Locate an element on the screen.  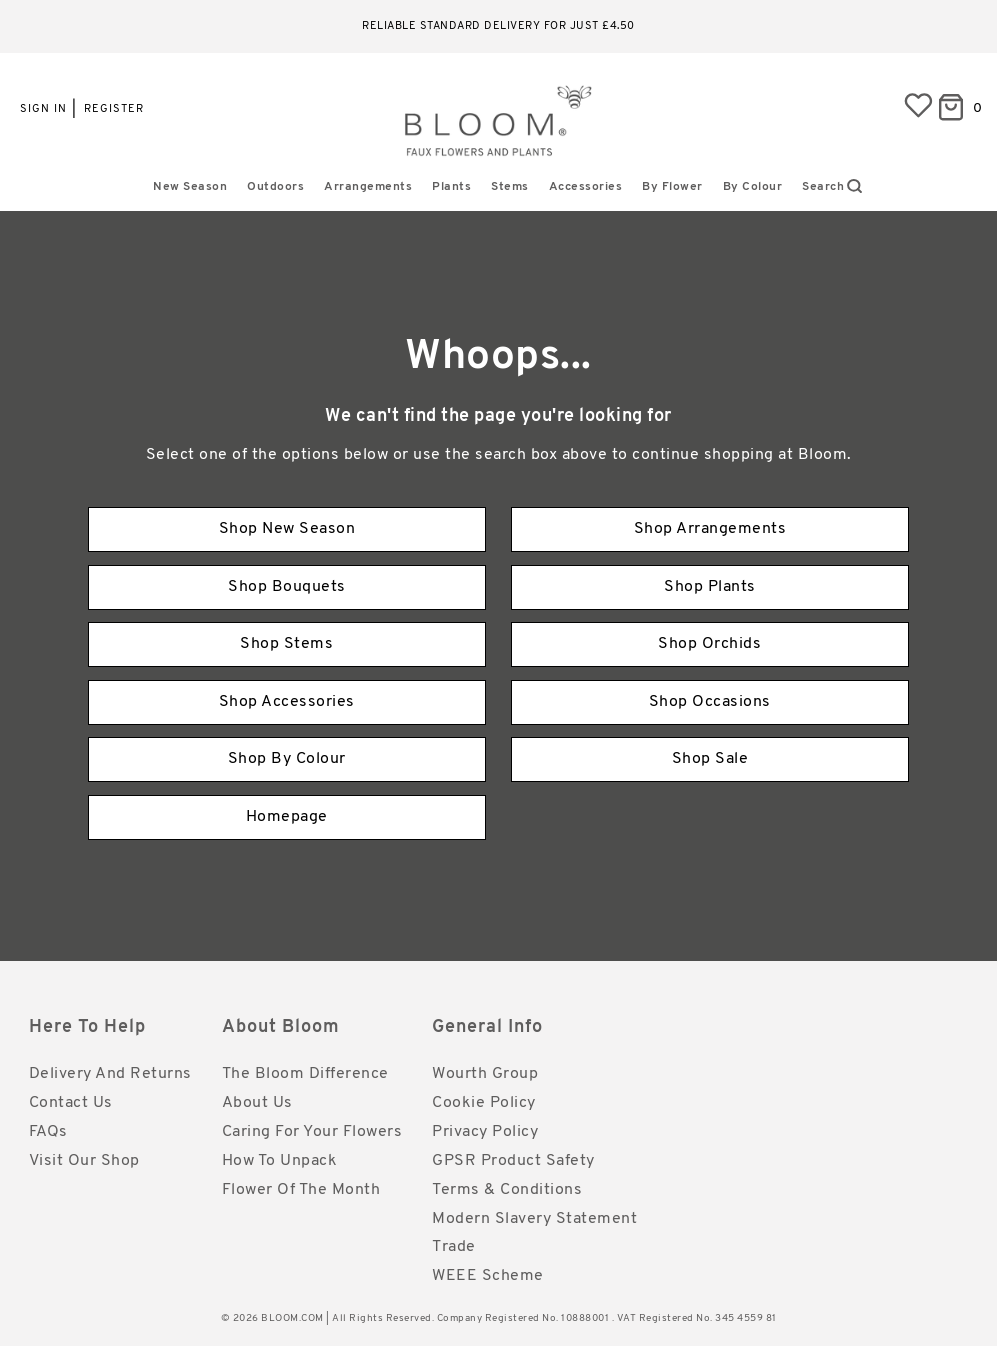
Shop Plants is located at coordinates (710, 587).